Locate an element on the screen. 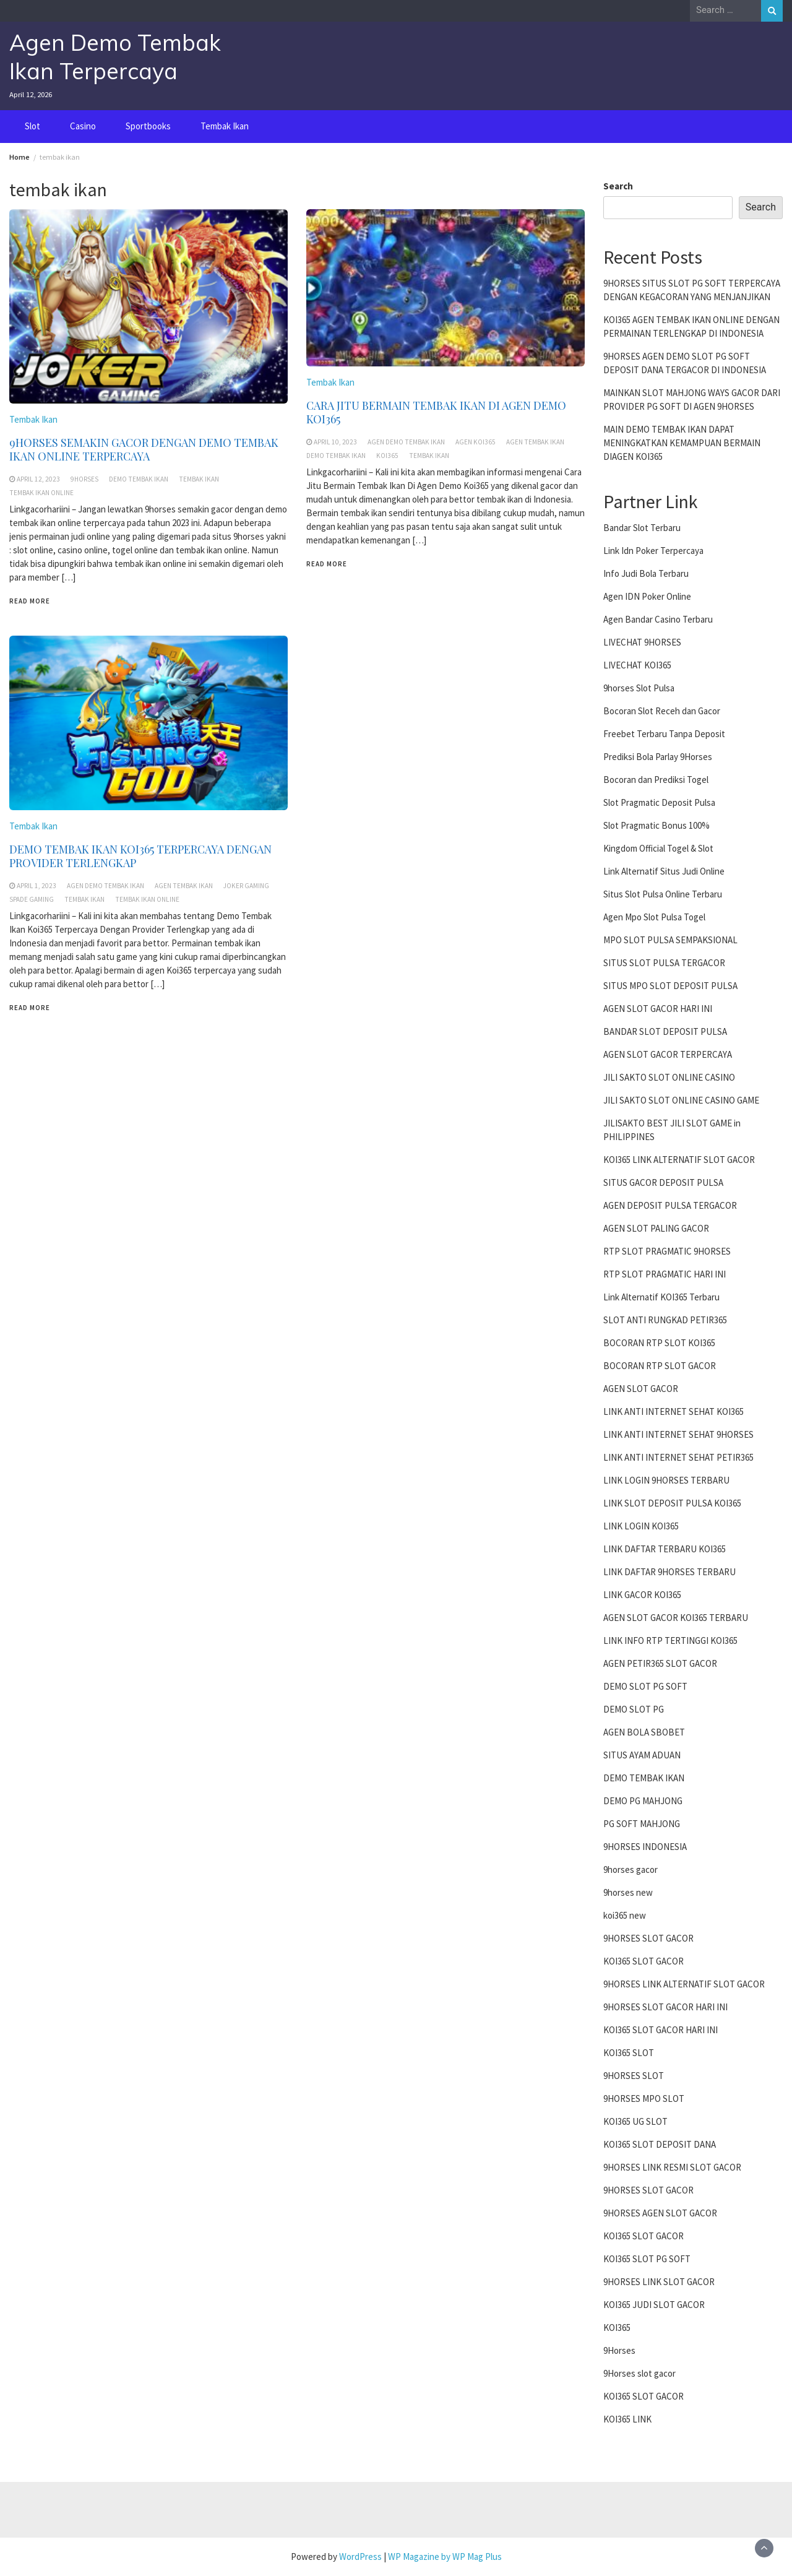 The height and width of the screenshot is (2576, 792). 9horses gacor is located at coordinates (630, 1869).